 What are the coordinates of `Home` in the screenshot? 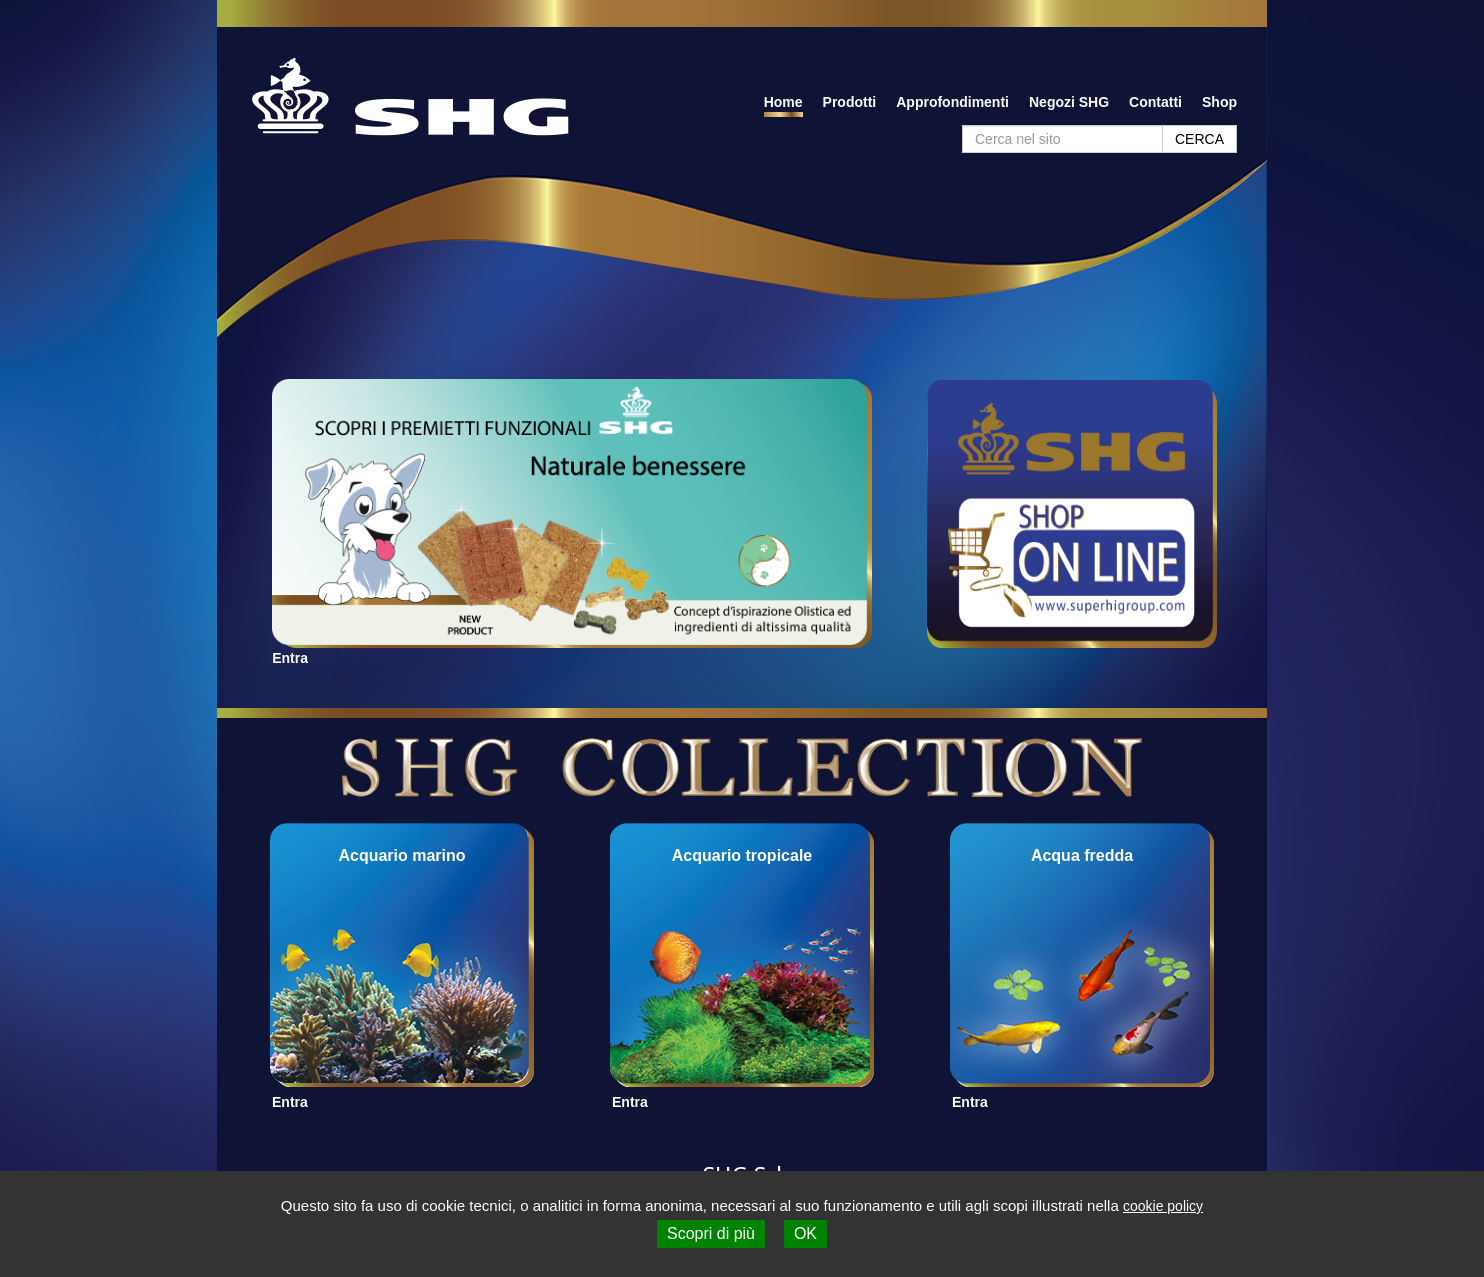 It's located at (783, 102).